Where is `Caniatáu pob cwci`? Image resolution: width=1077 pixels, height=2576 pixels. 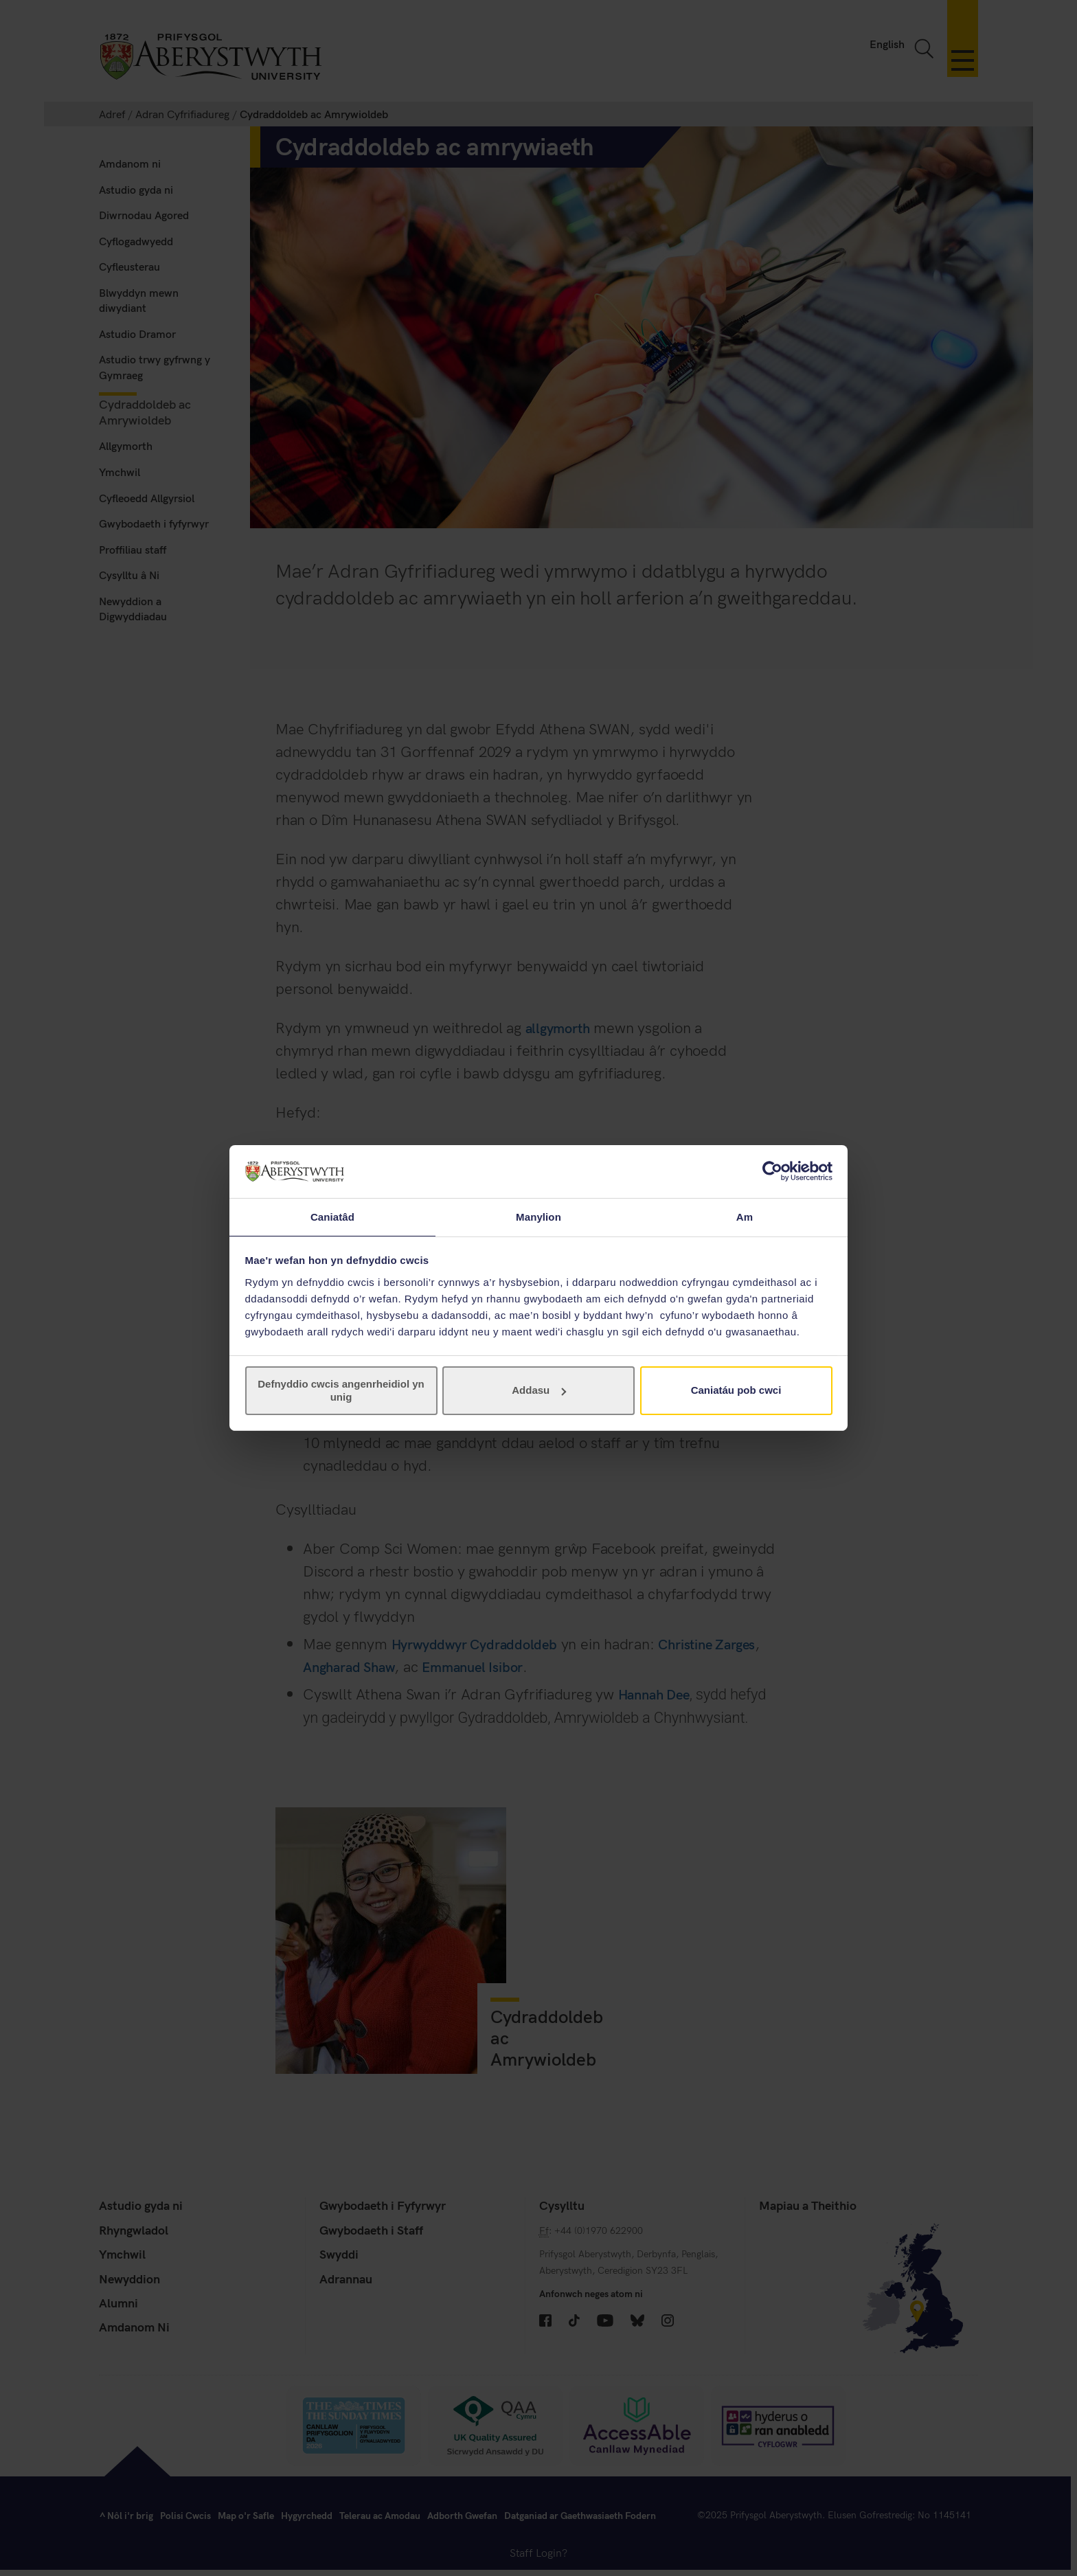 Caniatáu pob cwci is located at coordinates (736, 1391).